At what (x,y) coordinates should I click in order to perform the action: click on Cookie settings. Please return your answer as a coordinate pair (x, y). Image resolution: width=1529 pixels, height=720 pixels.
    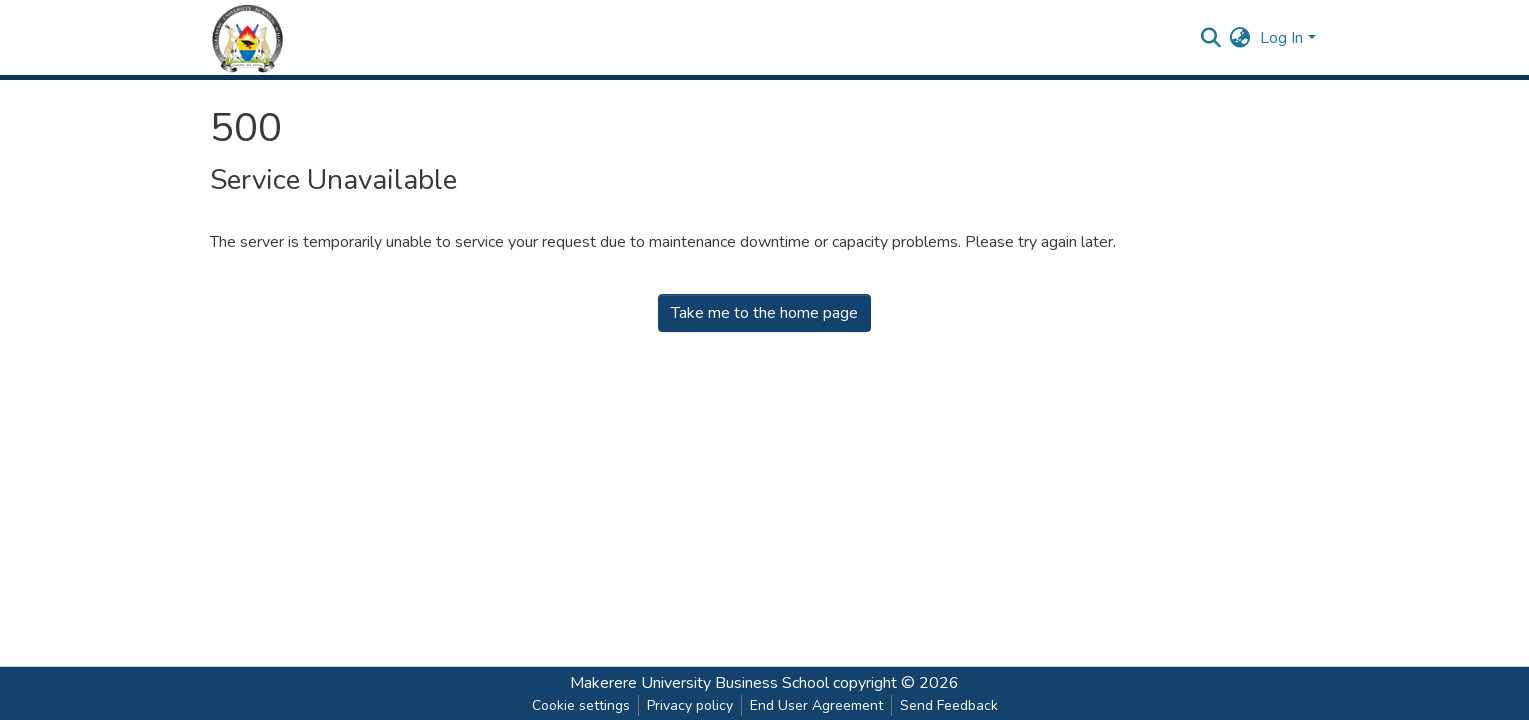
    Looking at the image, I should click on (581, 705).